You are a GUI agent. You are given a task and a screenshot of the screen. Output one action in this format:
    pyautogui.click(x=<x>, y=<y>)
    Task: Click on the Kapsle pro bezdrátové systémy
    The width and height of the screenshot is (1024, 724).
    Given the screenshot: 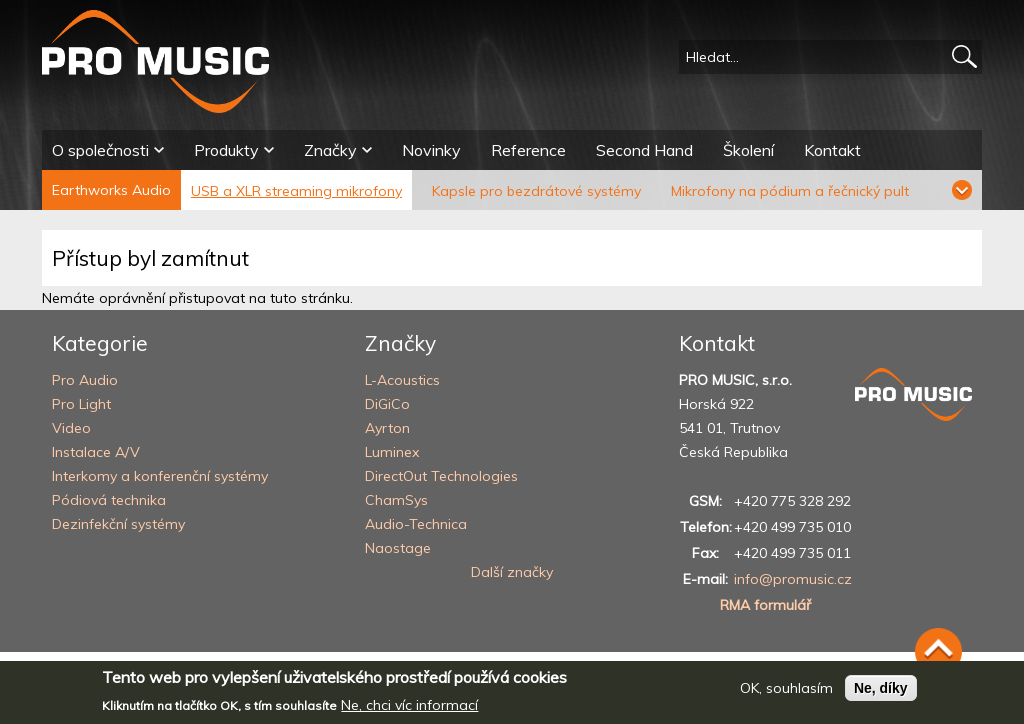 What is the action you would take?
    pyautogui.click(x=536, y=191)
    